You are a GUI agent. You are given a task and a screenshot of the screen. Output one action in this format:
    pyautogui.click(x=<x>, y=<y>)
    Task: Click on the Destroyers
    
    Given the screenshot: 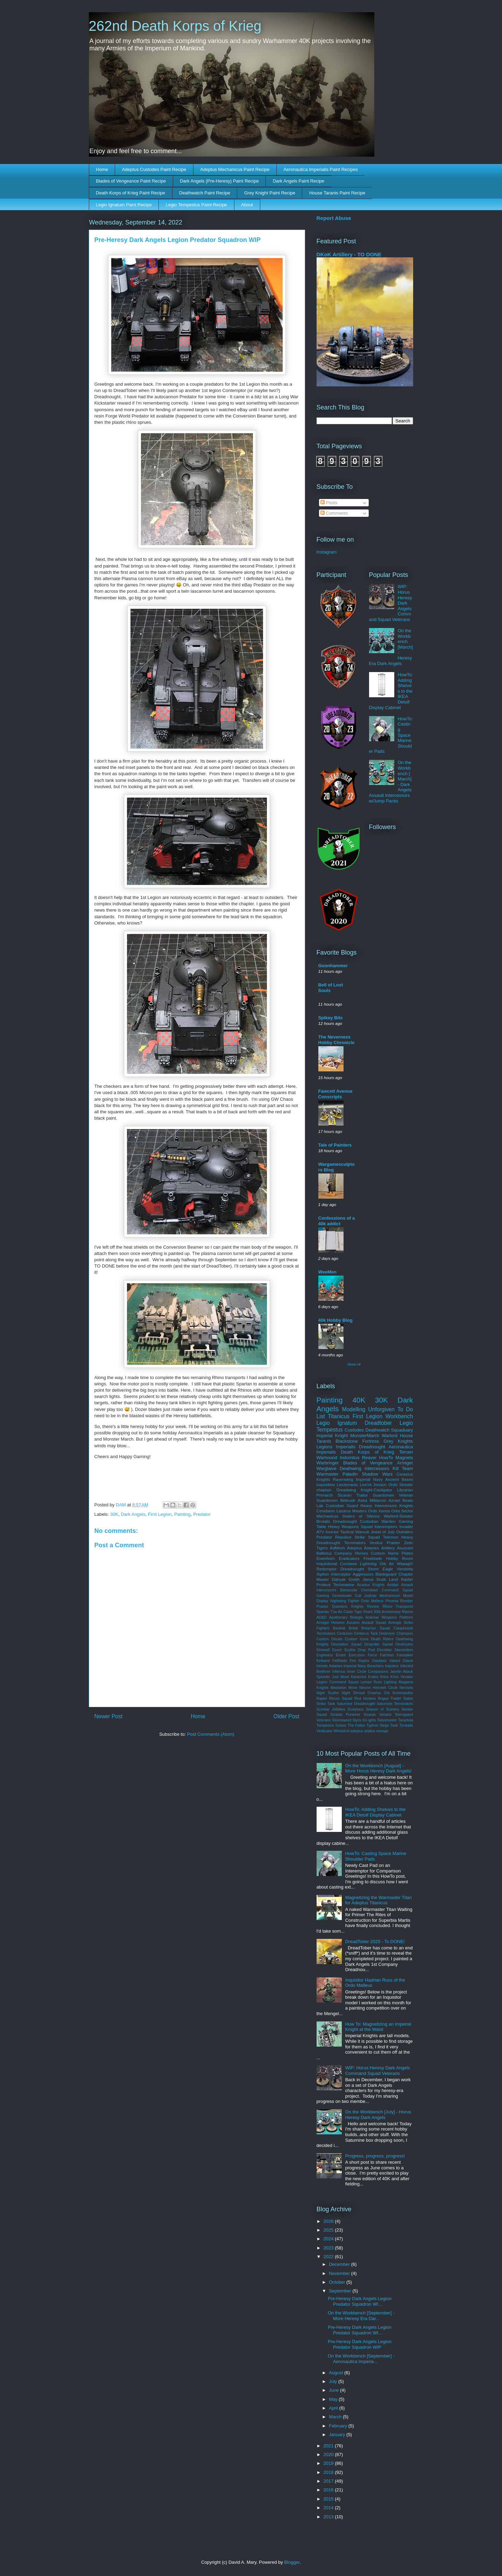 What is the action you would take?
    pyautogui.click(x=404, y=1644)
    